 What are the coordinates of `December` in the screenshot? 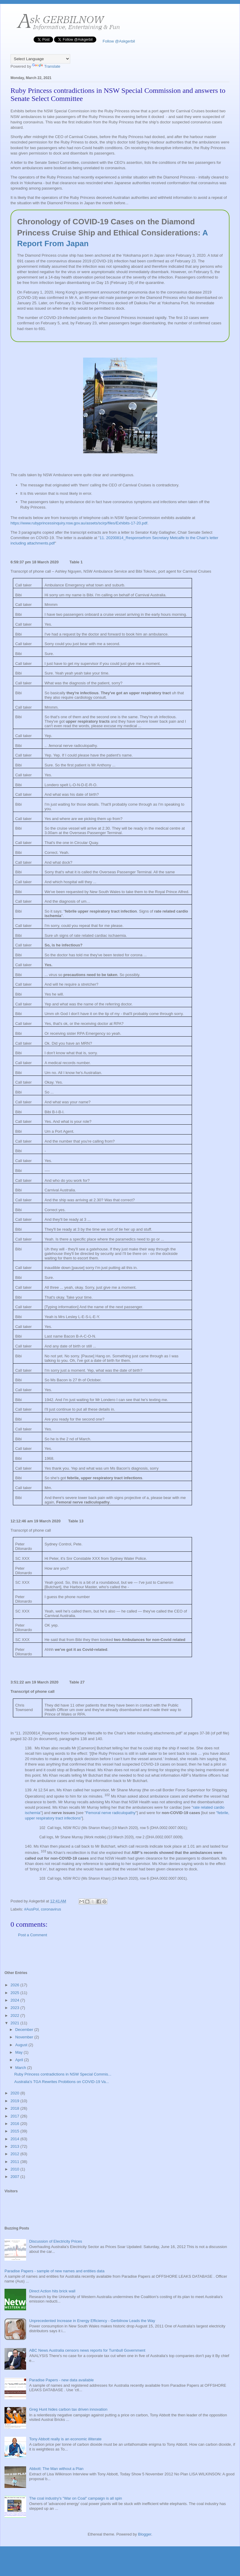 It's located at (24, 2029).